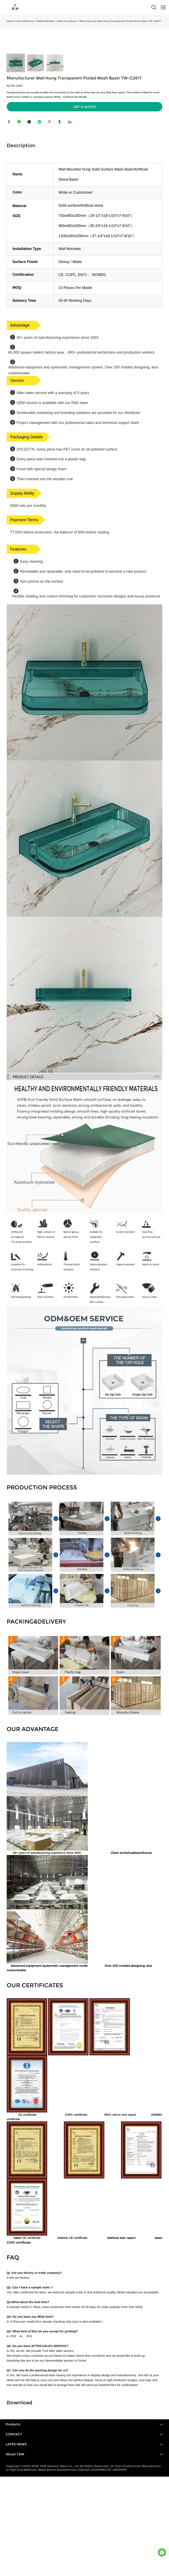  I want to click on whatsapp, so click(40, 220).